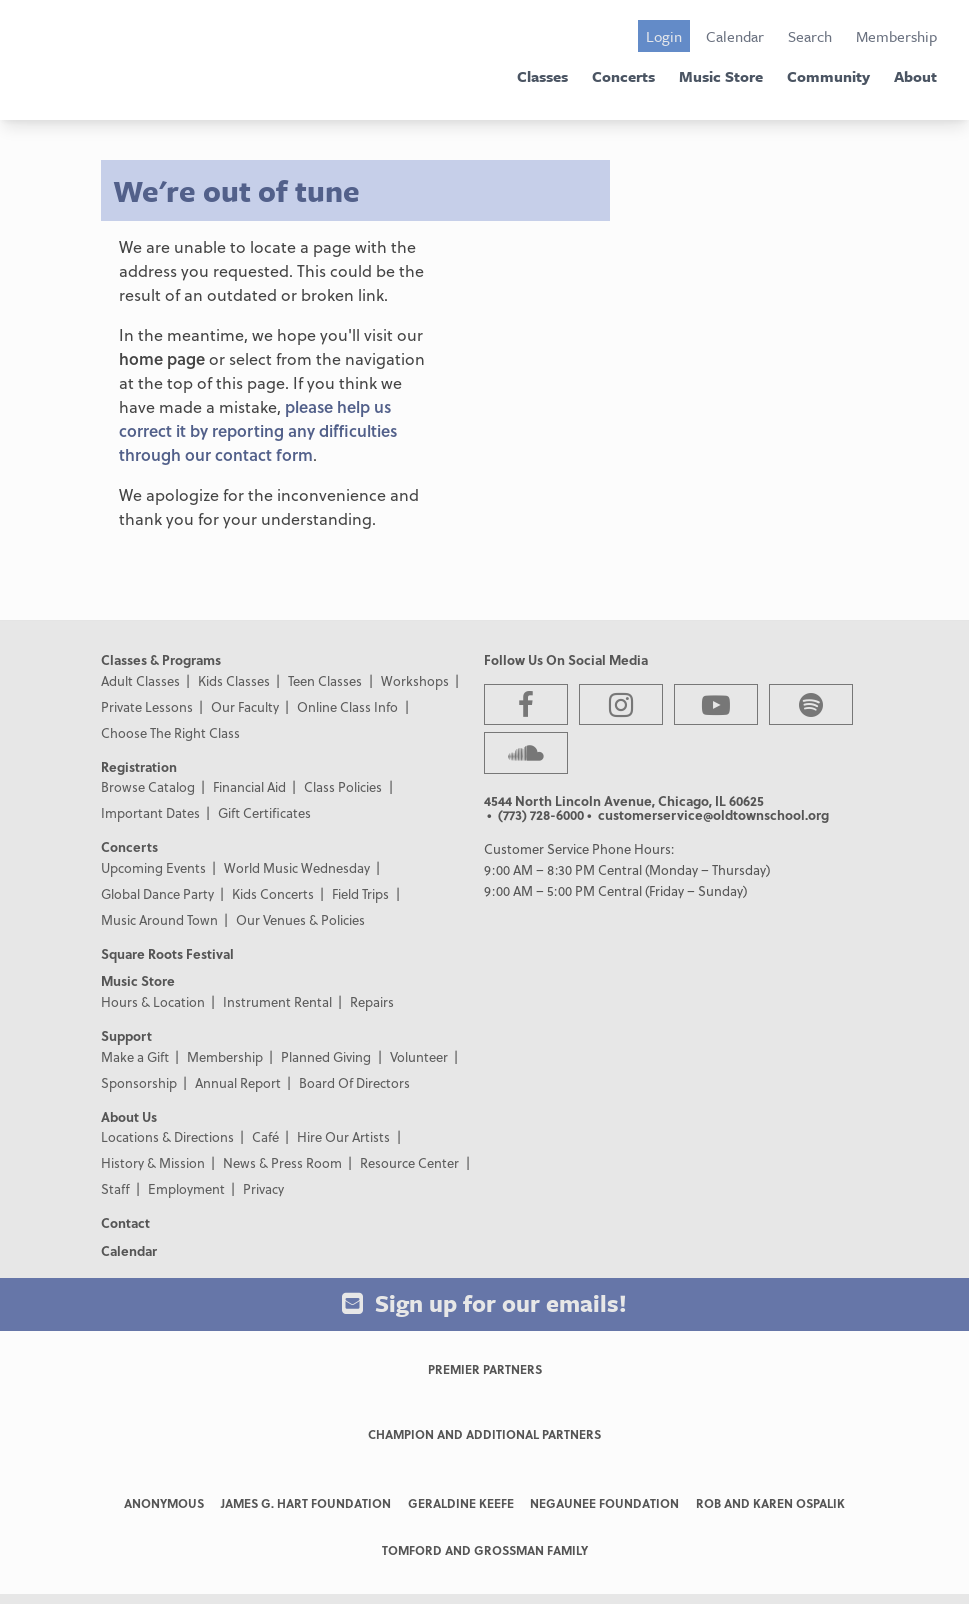 The image size is (969, 1604). I want to click on Login, so click(664, 36).